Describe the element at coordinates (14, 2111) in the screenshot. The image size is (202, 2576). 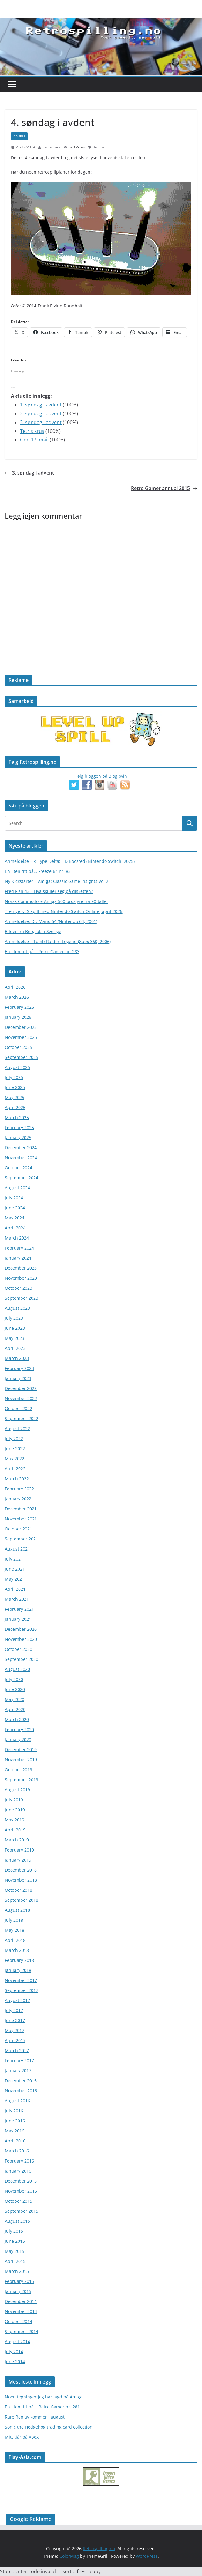
I see `July 2016` at that location.